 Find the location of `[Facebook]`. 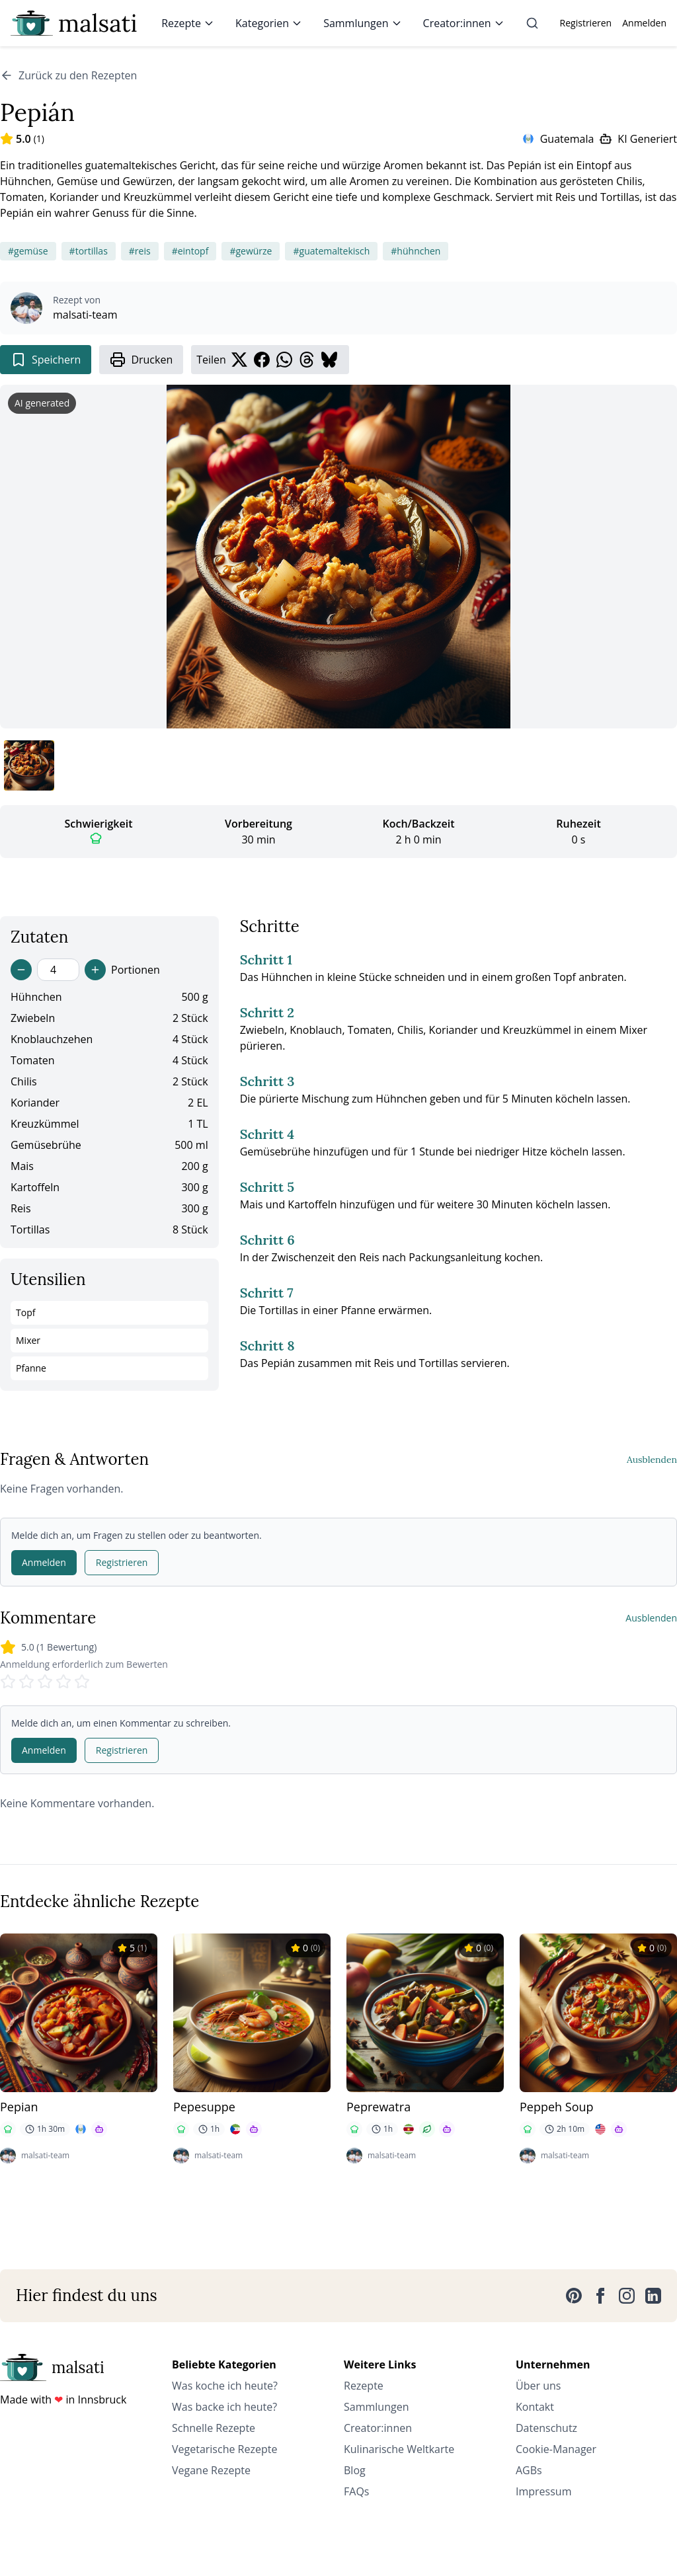

[Facebook] is located at coordinates (600, 2296).